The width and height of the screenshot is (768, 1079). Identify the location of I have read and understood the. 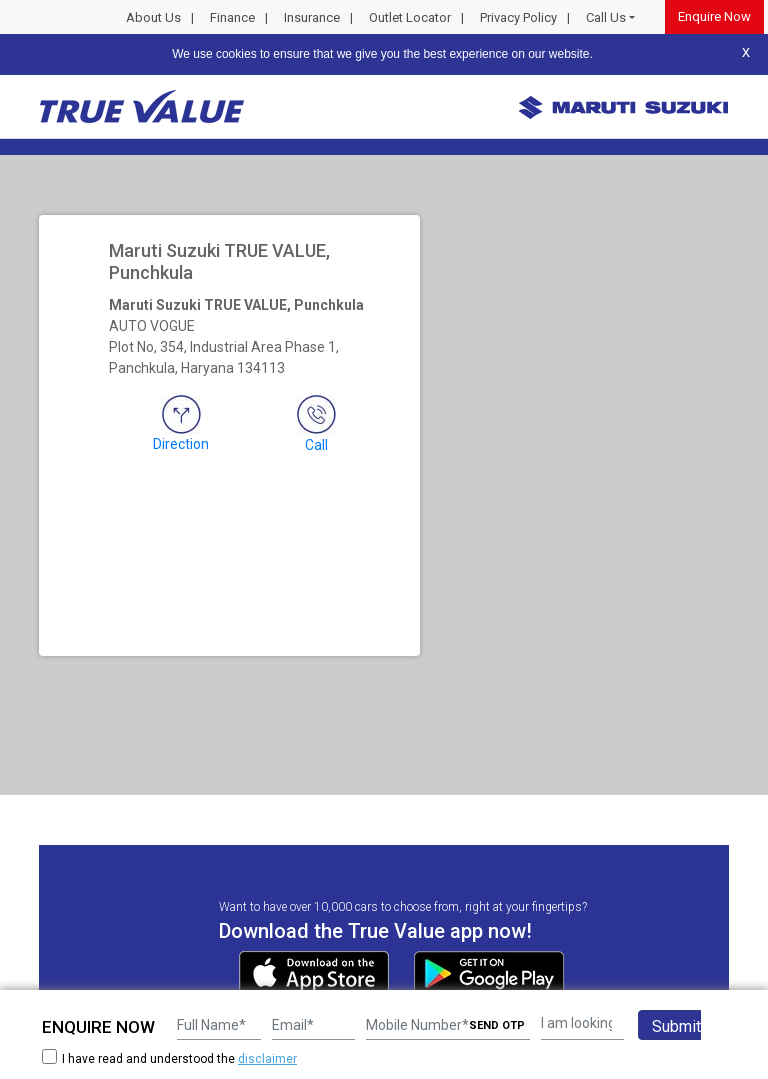
(169, 1058).